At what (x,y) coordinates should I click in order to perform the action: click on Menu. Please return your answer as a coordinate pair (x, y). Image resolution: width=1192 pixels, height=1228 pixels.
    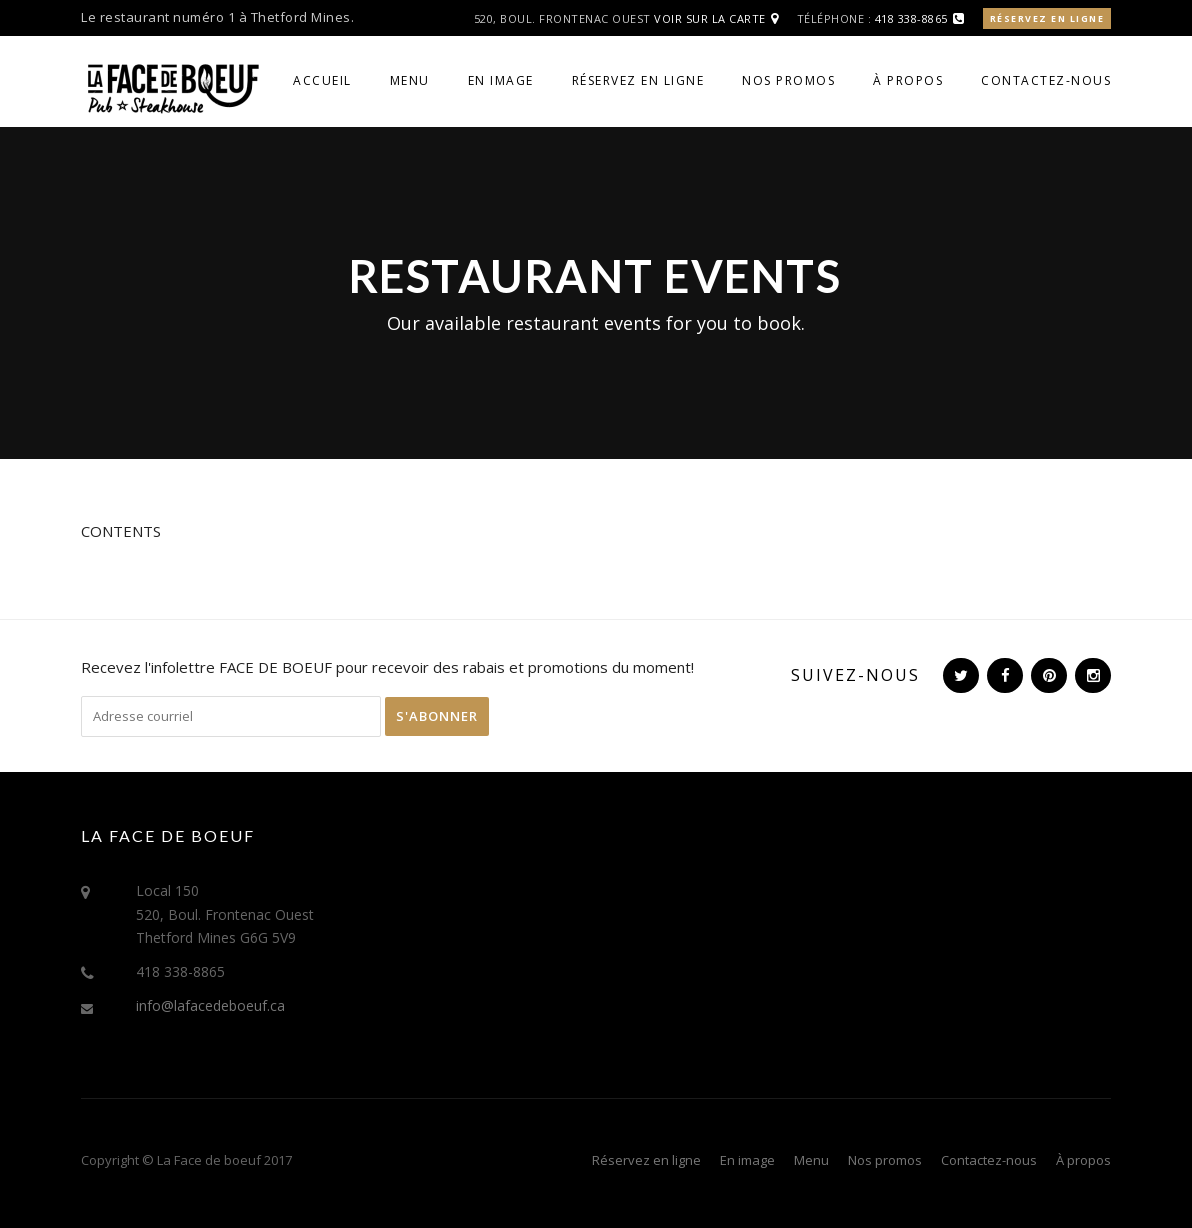
    Looking at the image, I should click on (410, 80).